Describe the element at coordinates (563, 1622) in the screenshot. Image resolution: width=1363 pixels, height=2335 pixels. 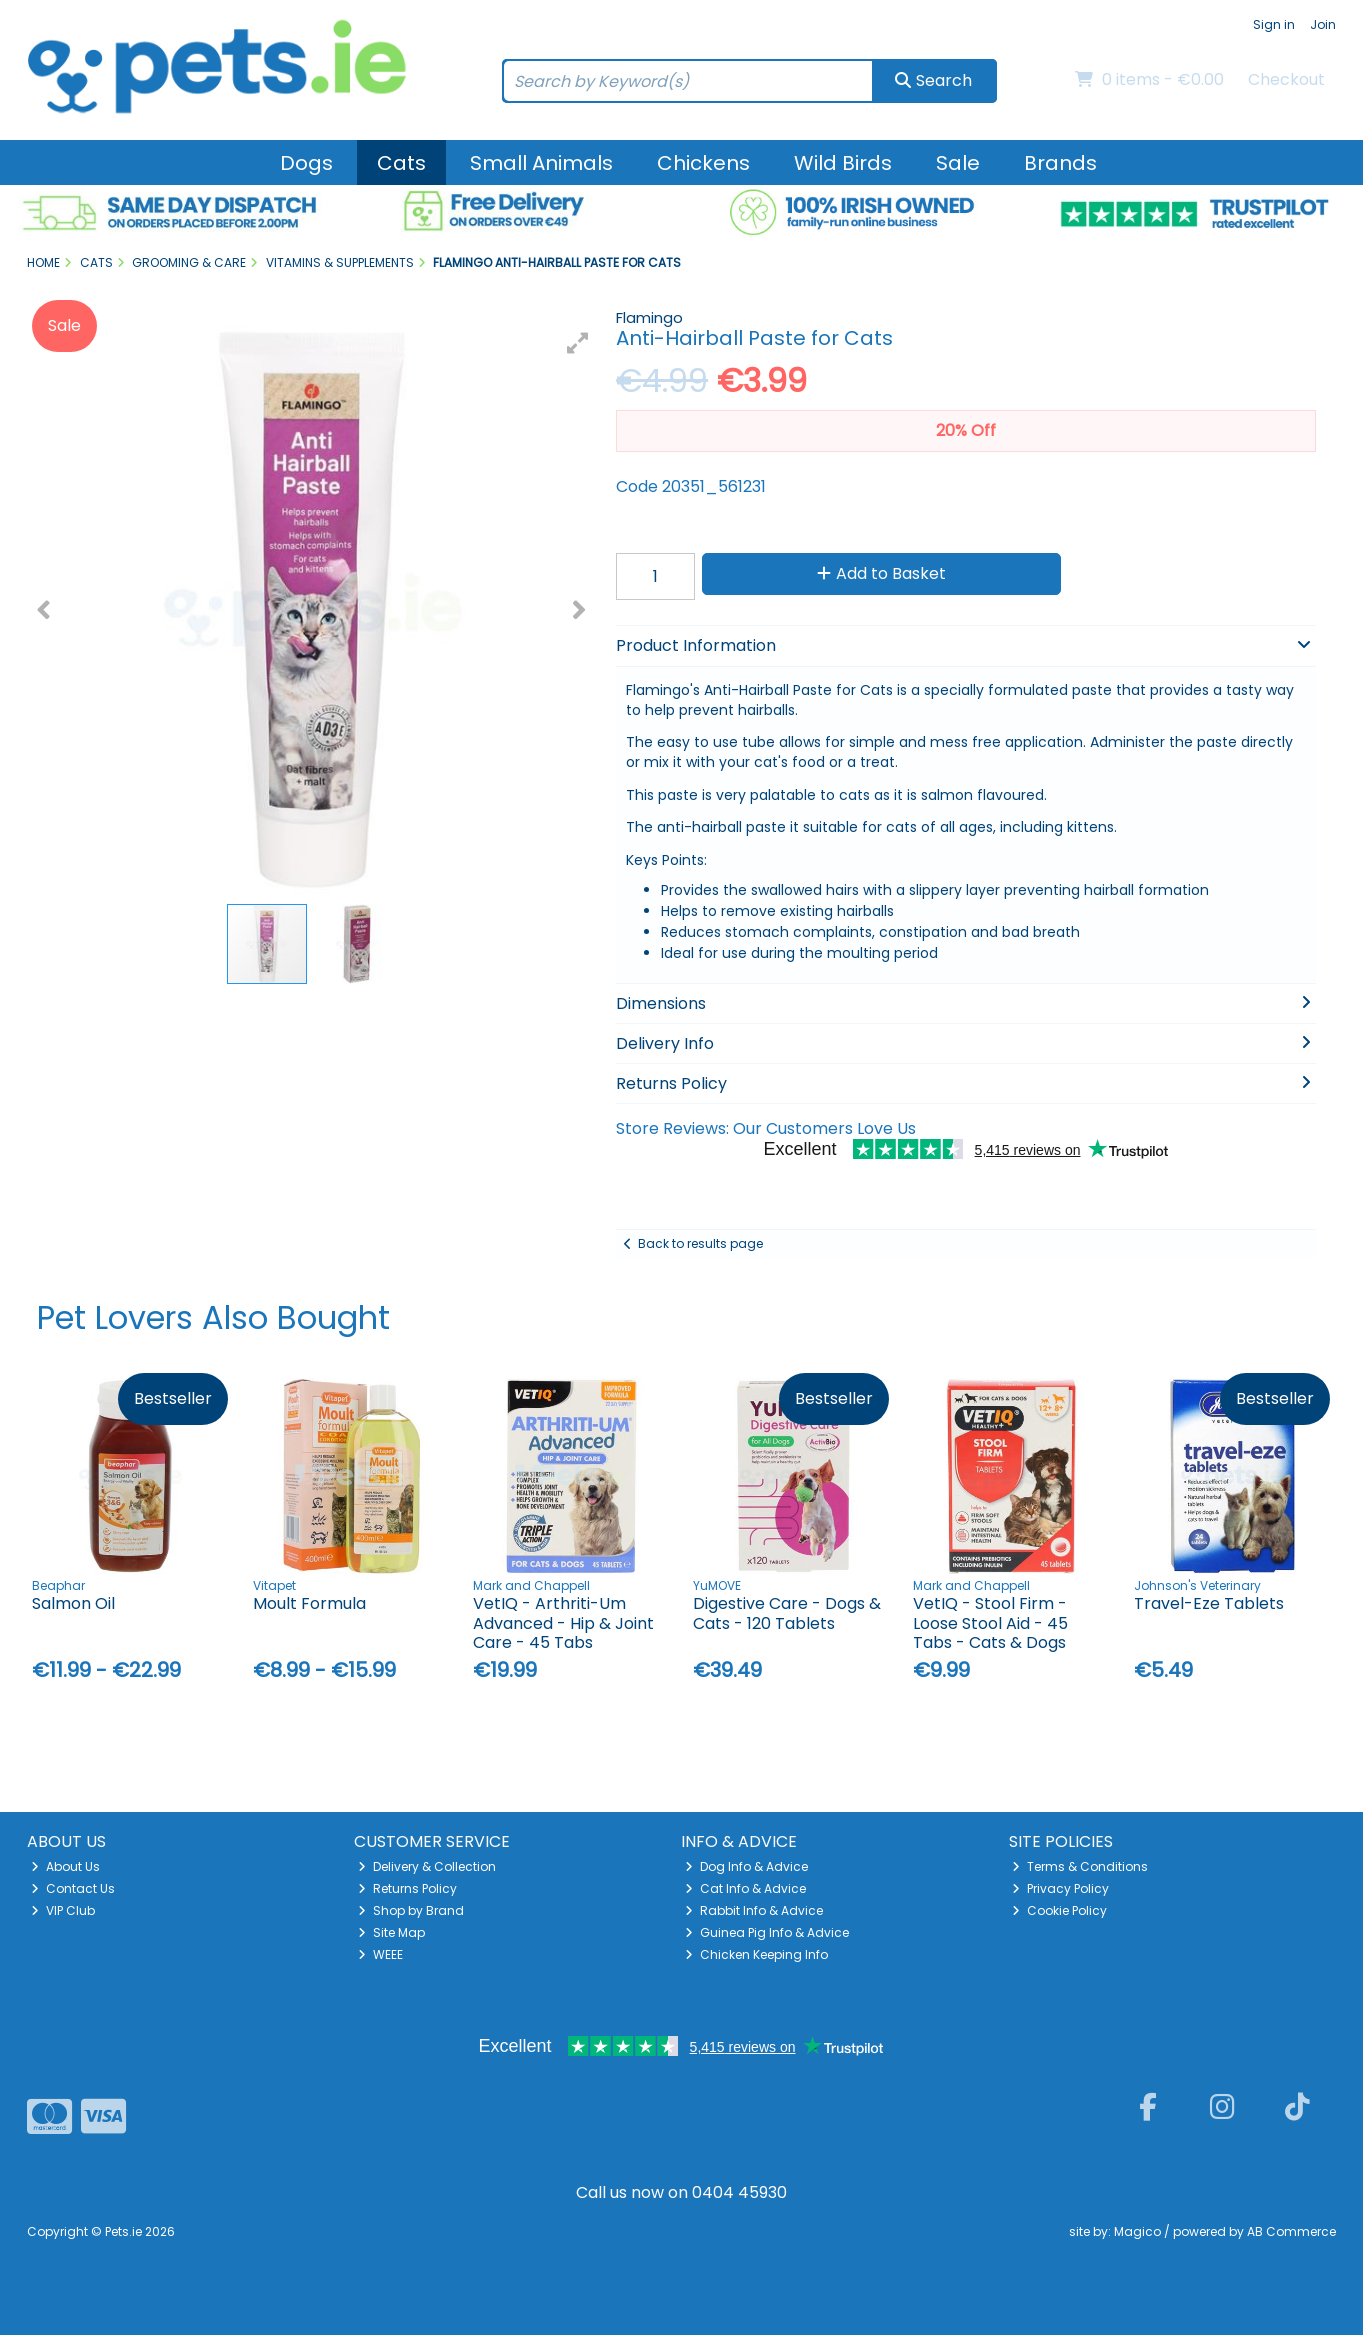
I see `VetIQ - Arthriti-Um Advanced - Hip & Joint Care - 45 Tabs` at that location.